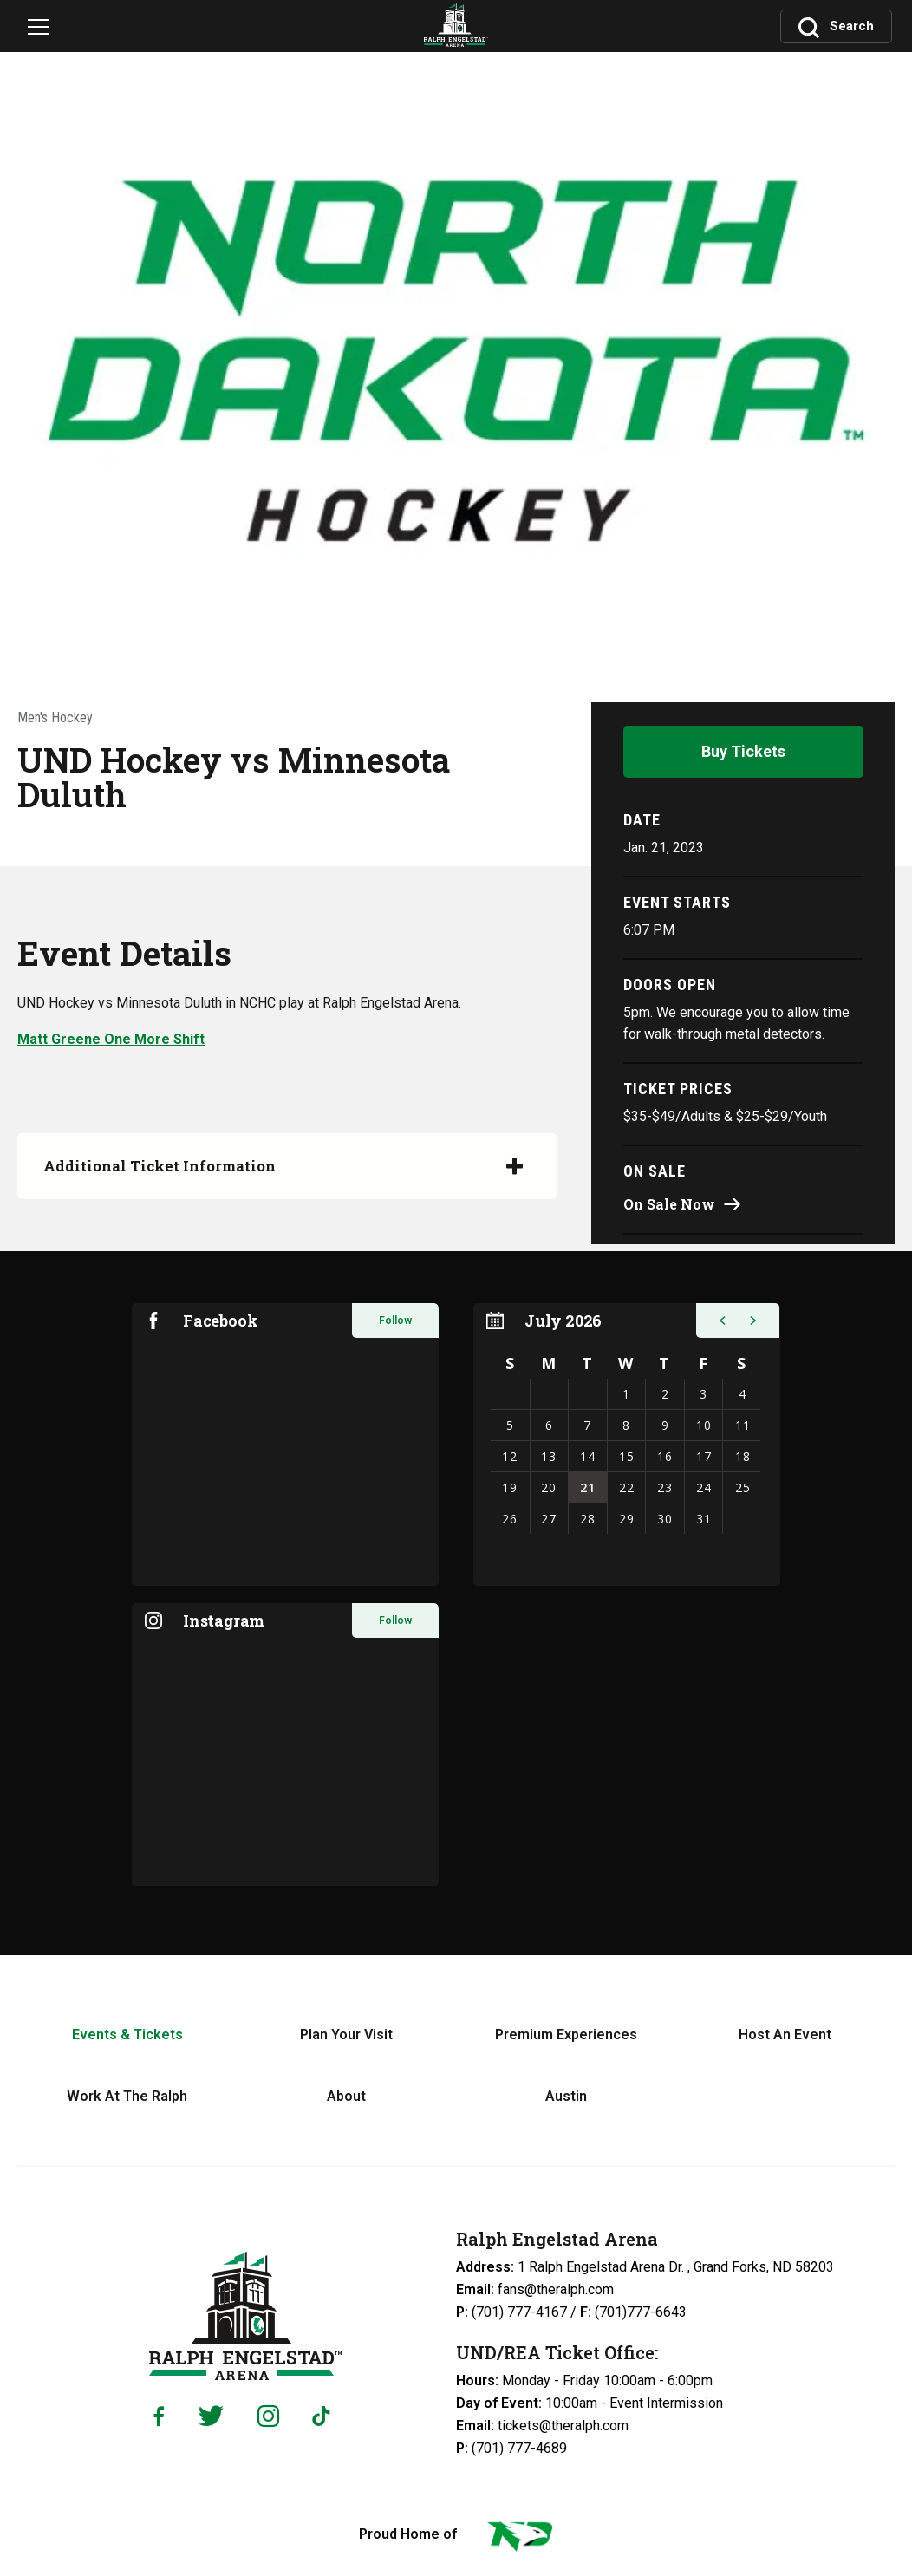  Describe the element at coordinates (45, 30) in the screenshot. I see `[Navigation Toggle]` at that location.